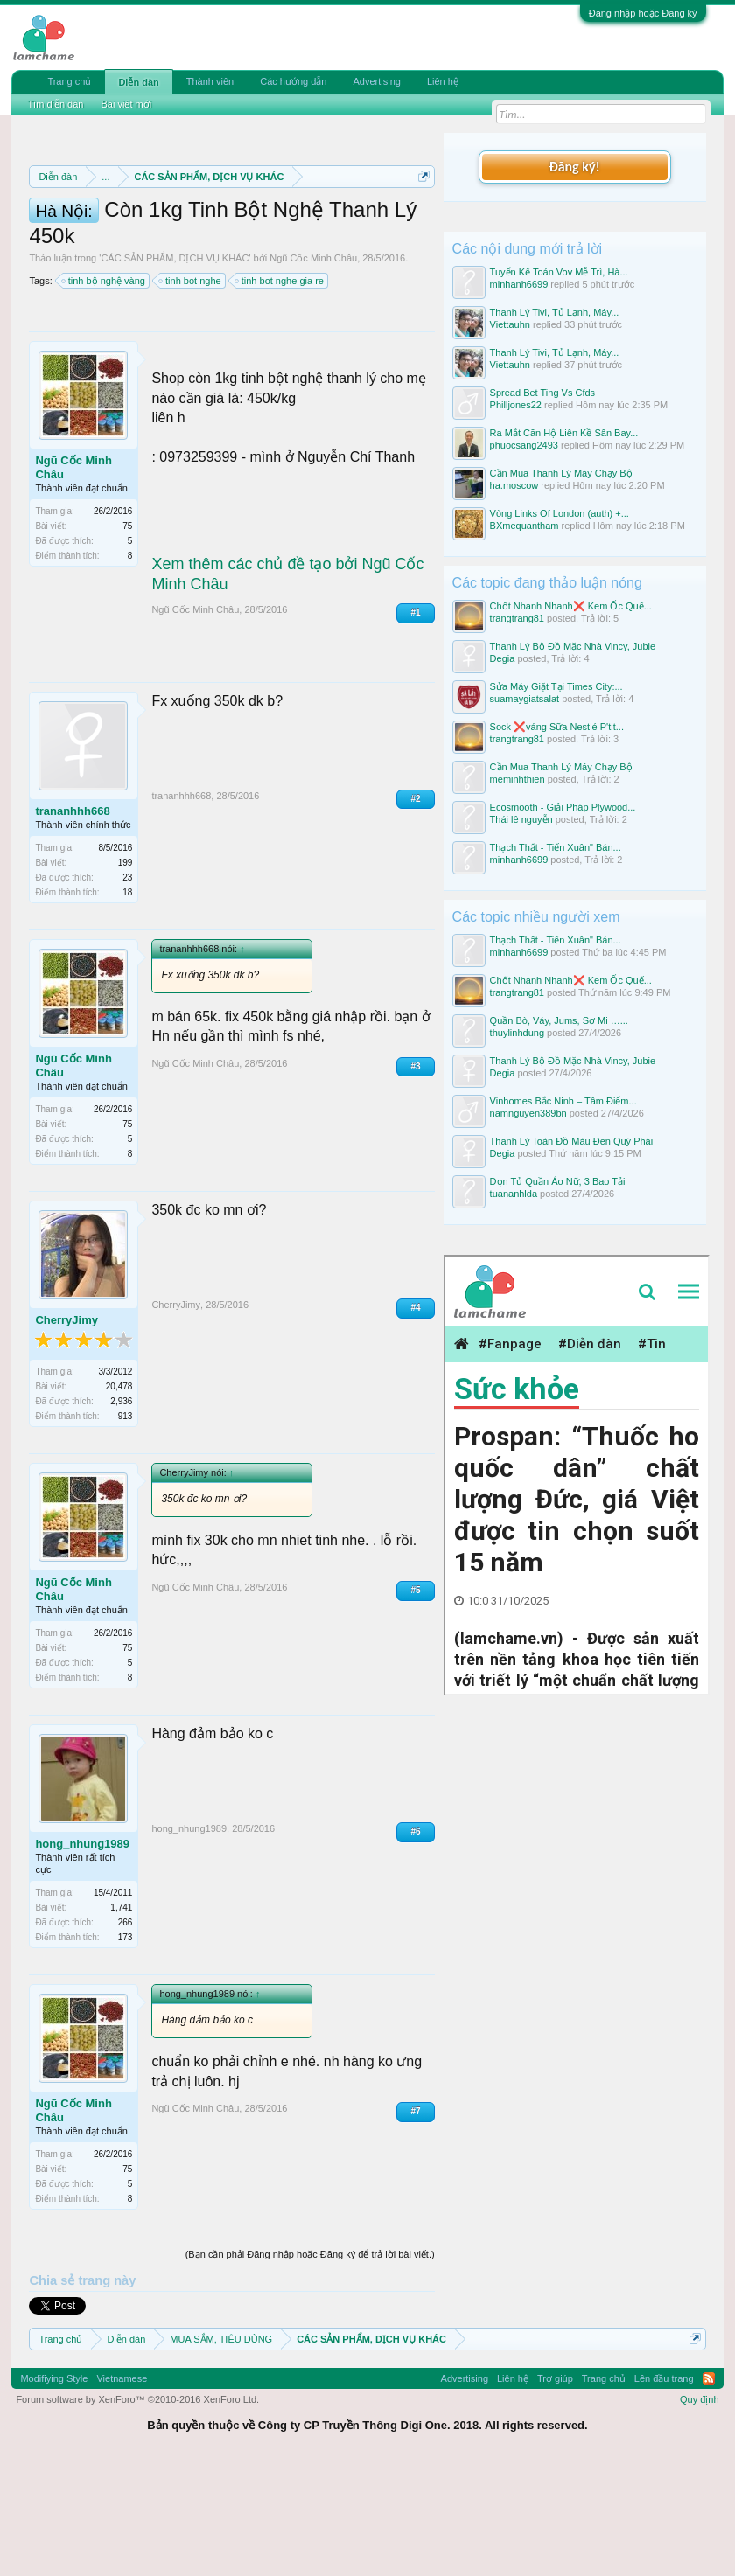 The image size is (735, 2576). What do you see at coordinates (442, 81) in the screenshot?
I see `Liên hệ` at bounding box center [442, 81].